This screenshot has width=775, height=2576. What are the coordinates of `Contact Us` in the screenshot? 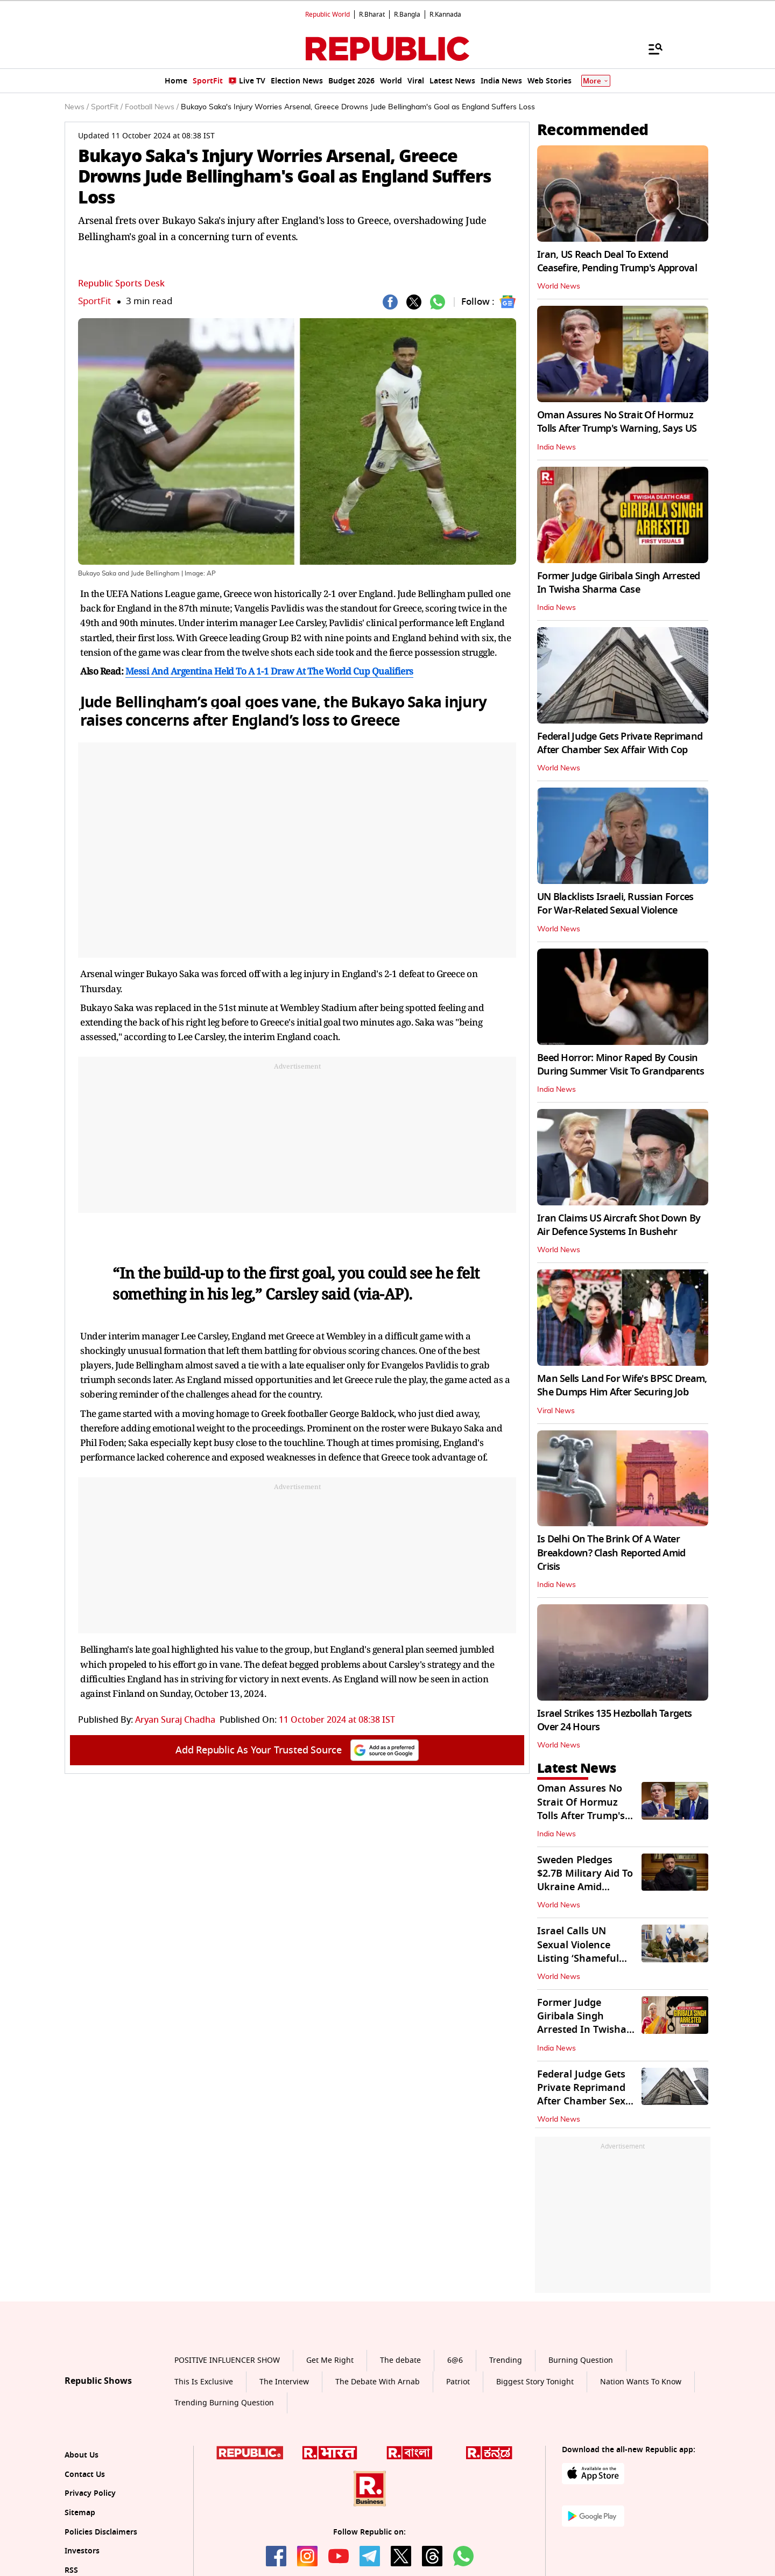 It's located at (85, 2474).